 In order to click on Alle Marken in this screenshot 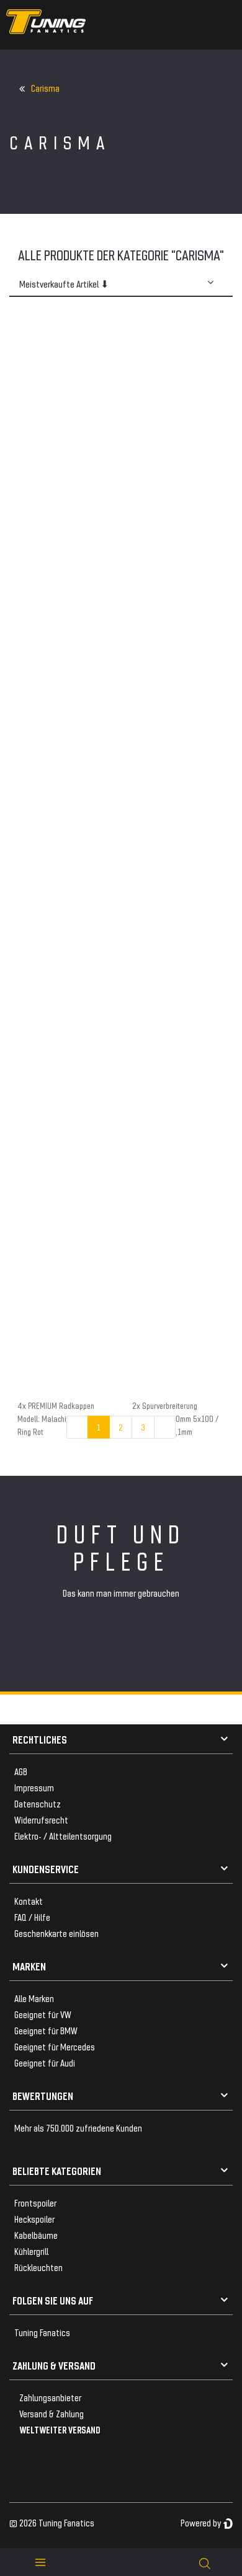, I will do `click(34, 1998)`.